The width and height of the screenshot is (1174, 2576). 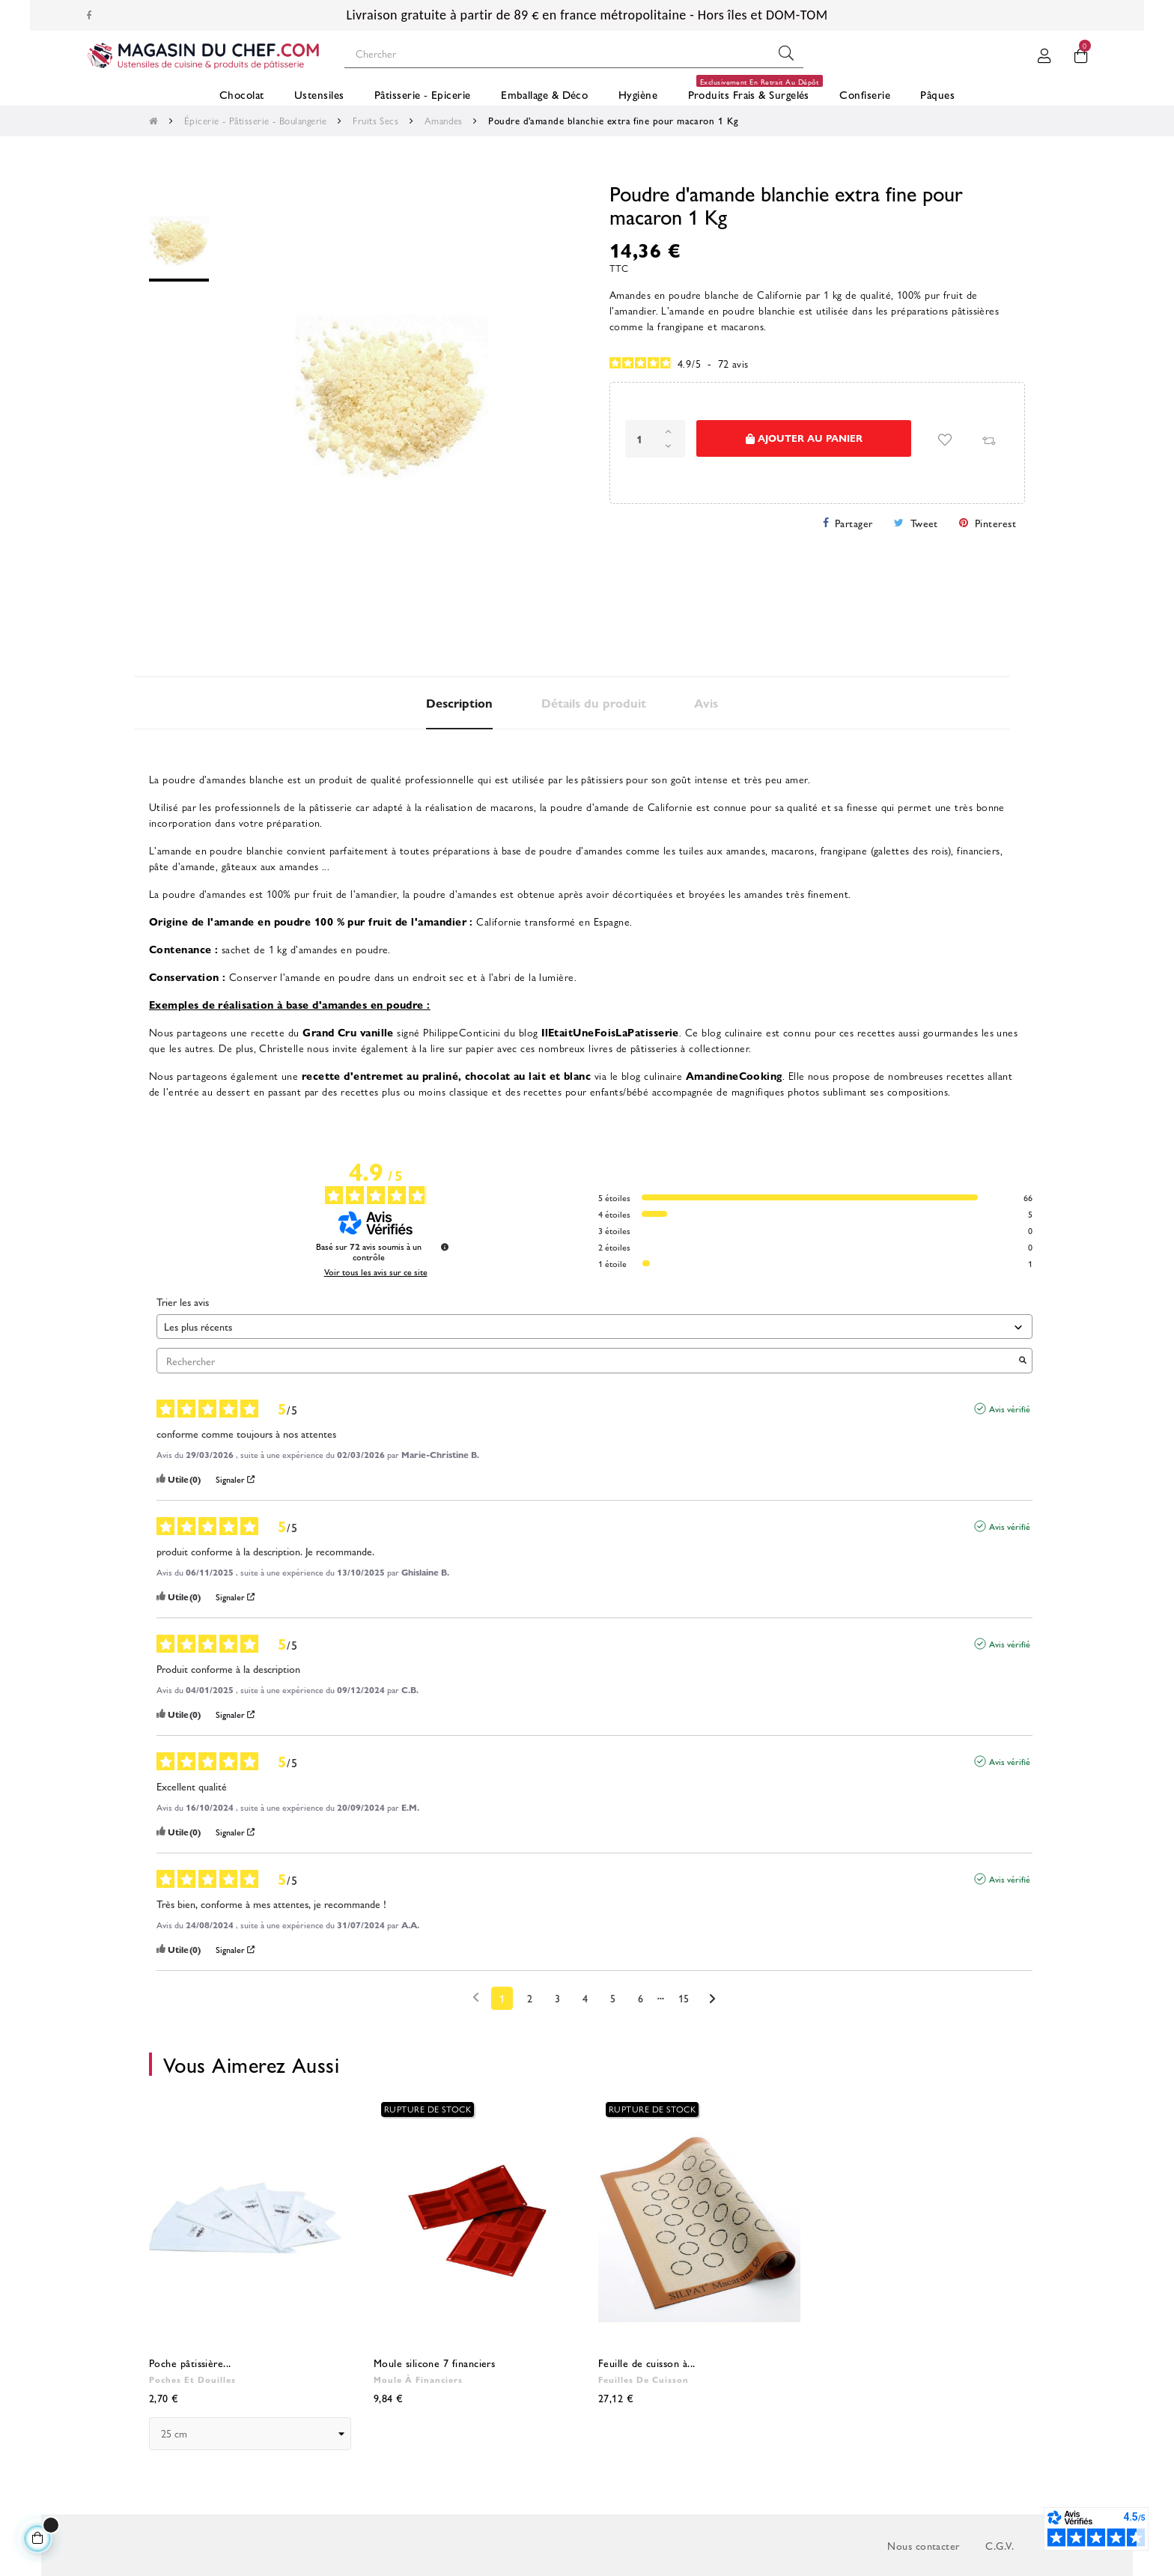 What do you see at coordinates (1009, 1409) in the screenshot?
I see `Avis vérifié [Plus d'informations sur l'origine de cet avis]` at bounding box center [1009, 1409].